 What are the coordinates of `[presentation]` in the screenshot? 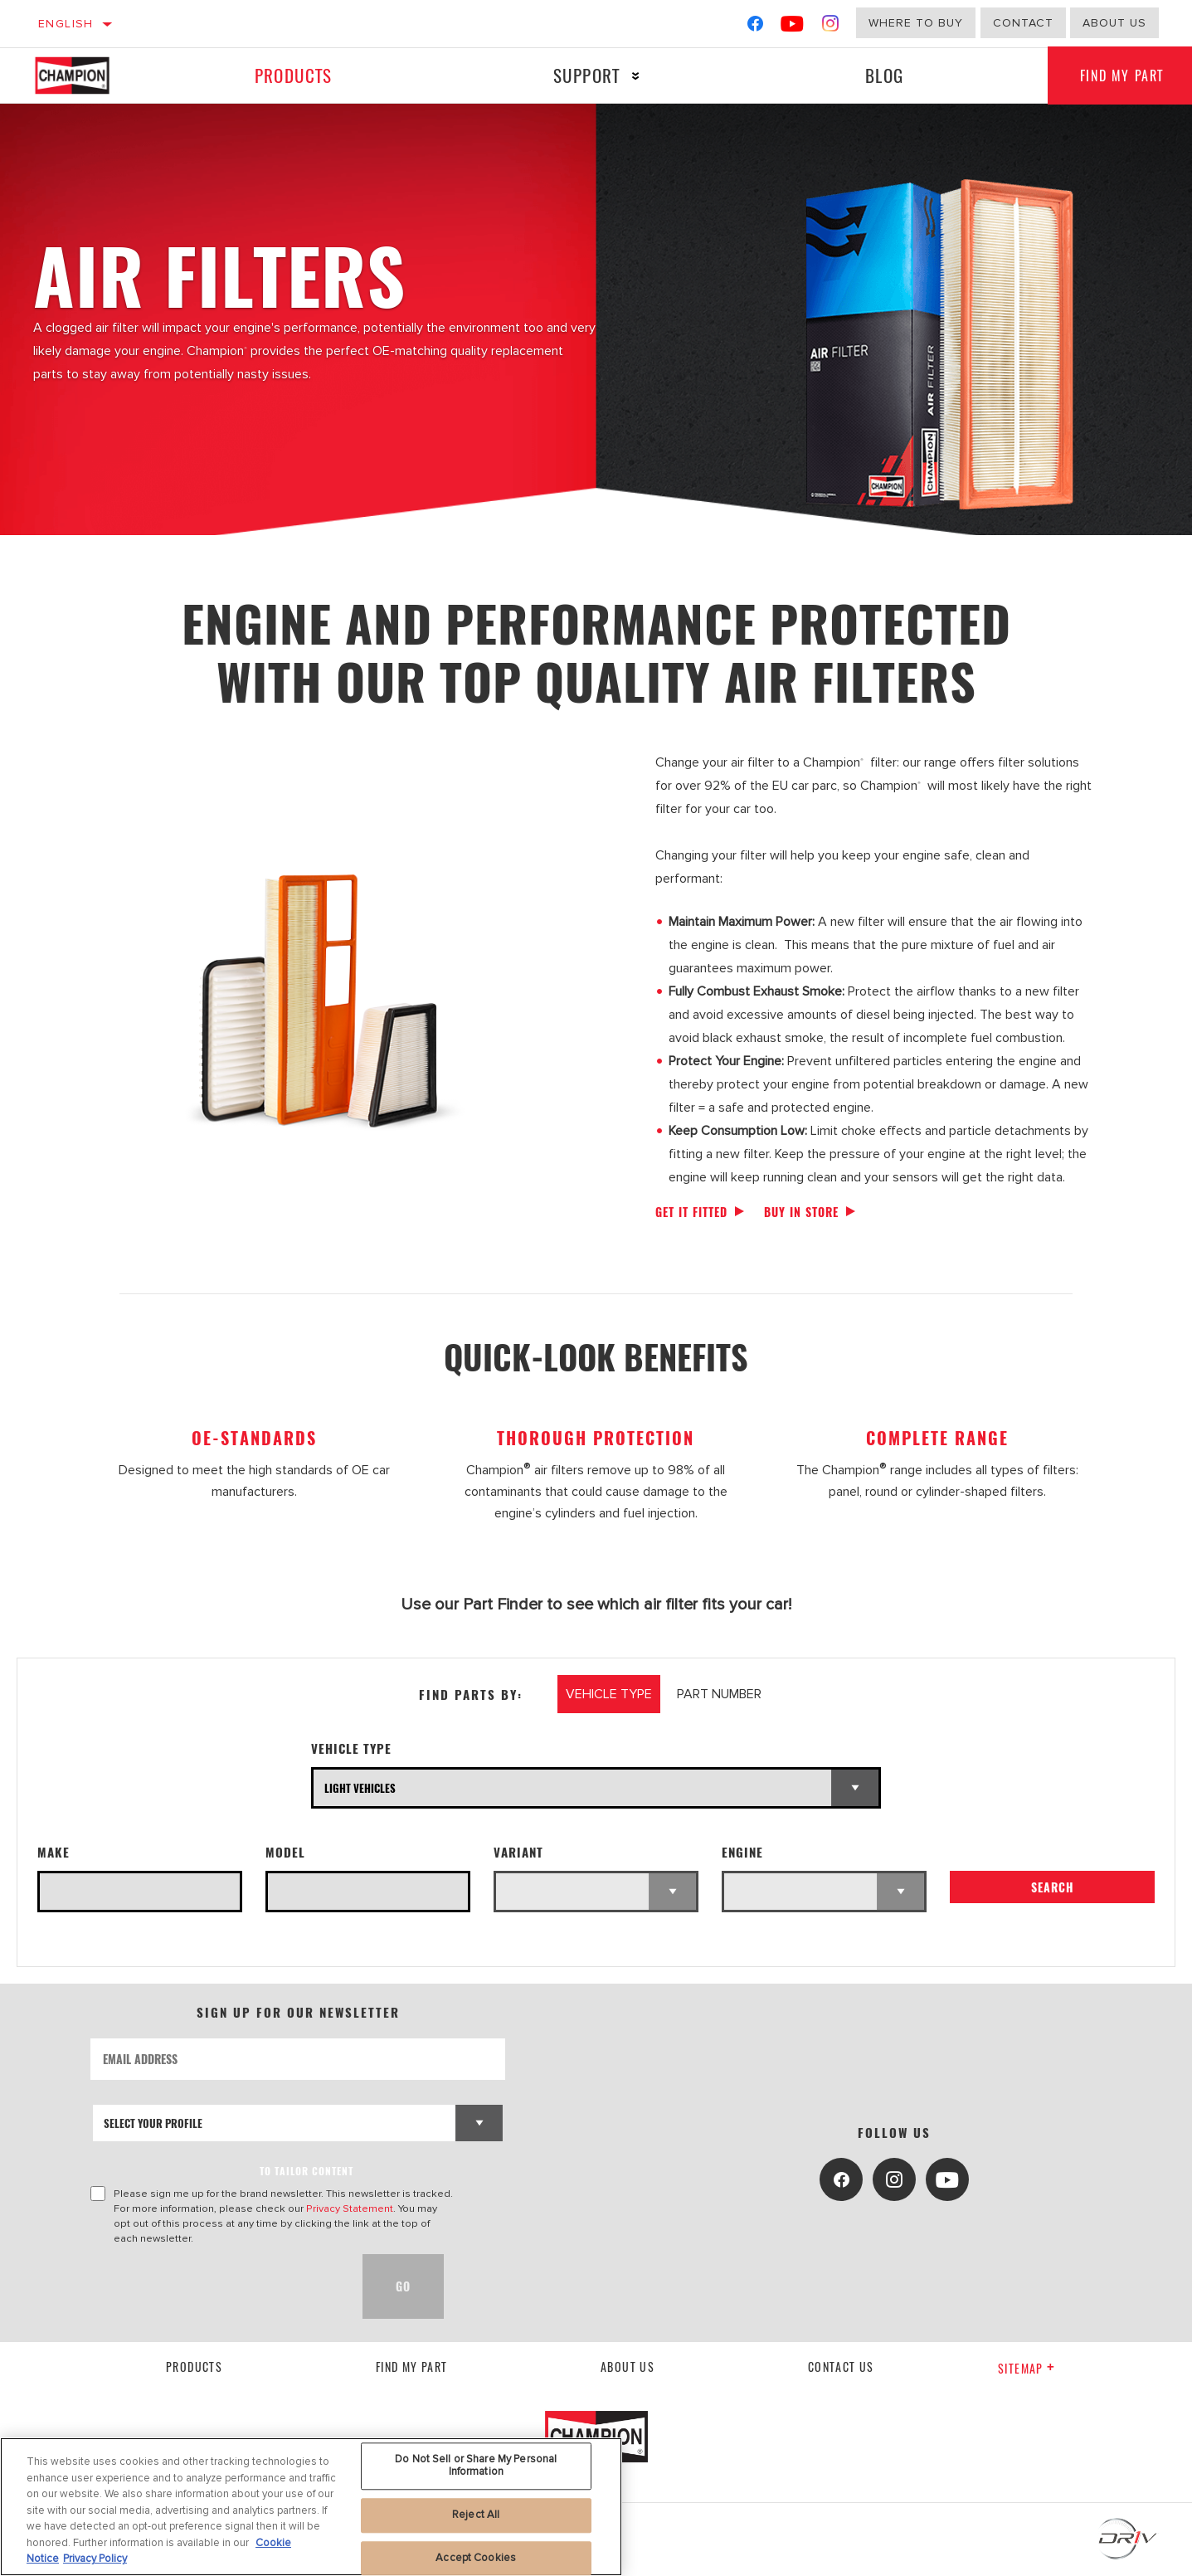 It's located at (216, 2286).